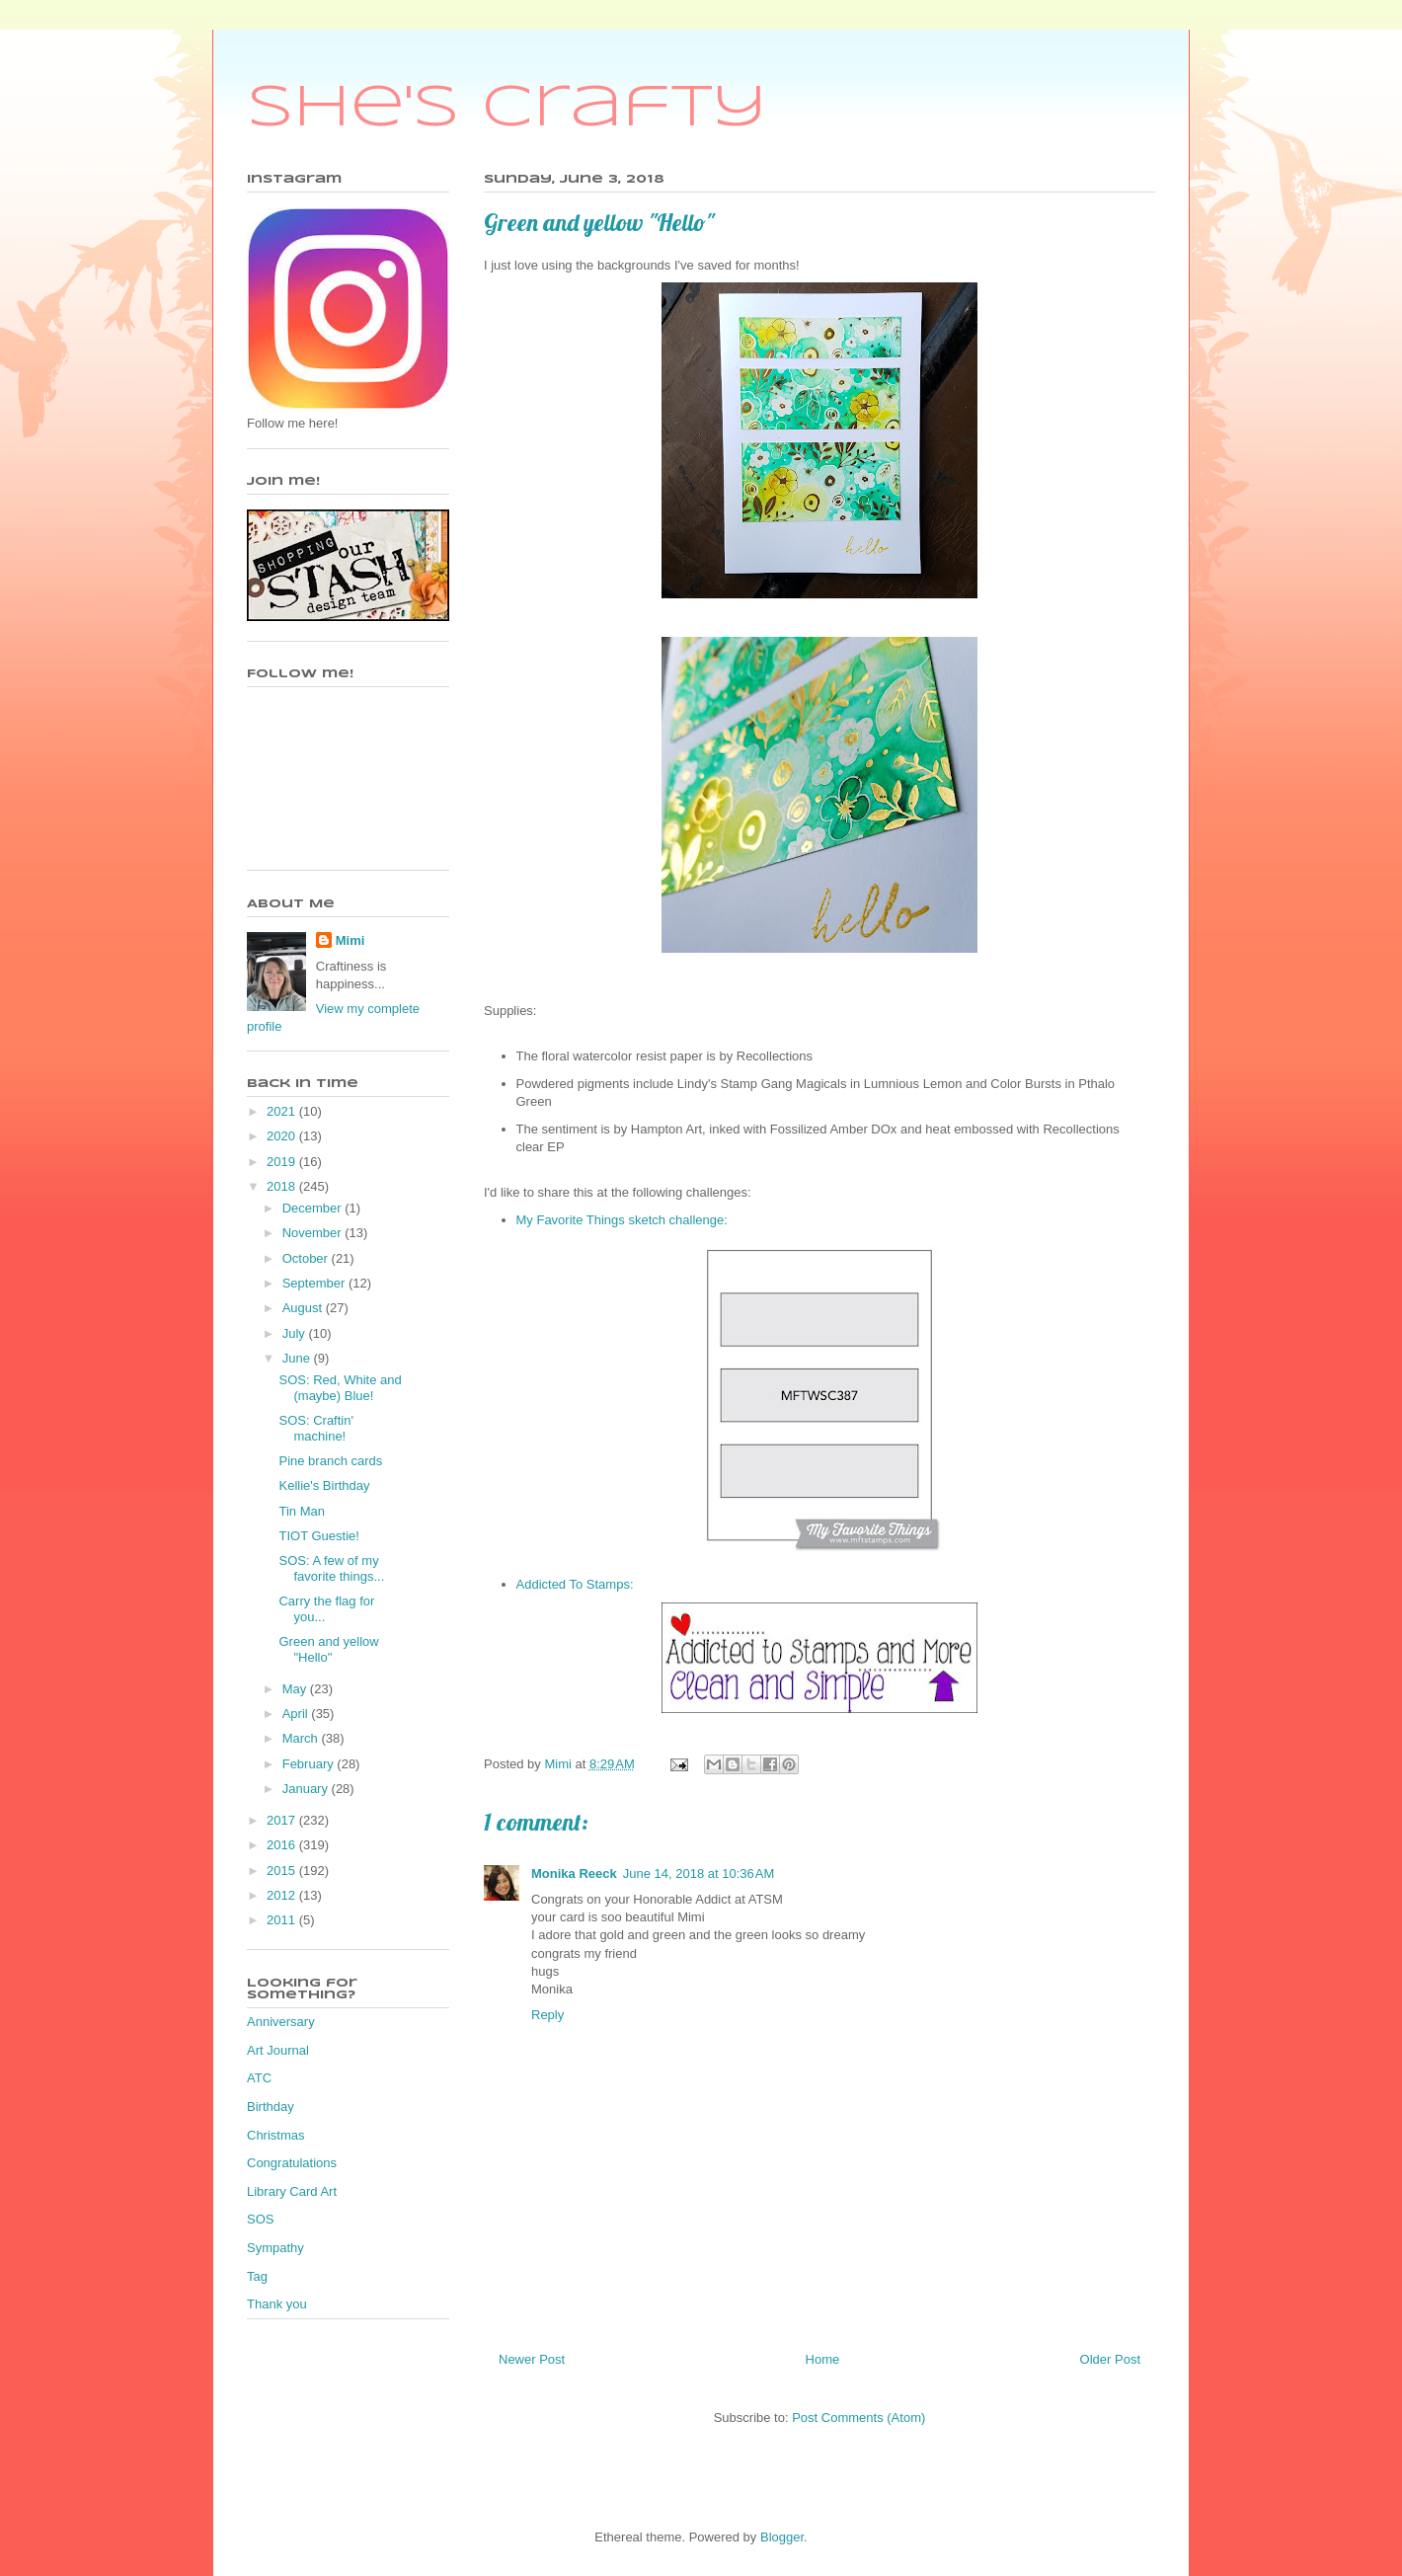 This screenshot has height=2576, width=1402. I want to click on Library Card Art, so click(292, 2191).